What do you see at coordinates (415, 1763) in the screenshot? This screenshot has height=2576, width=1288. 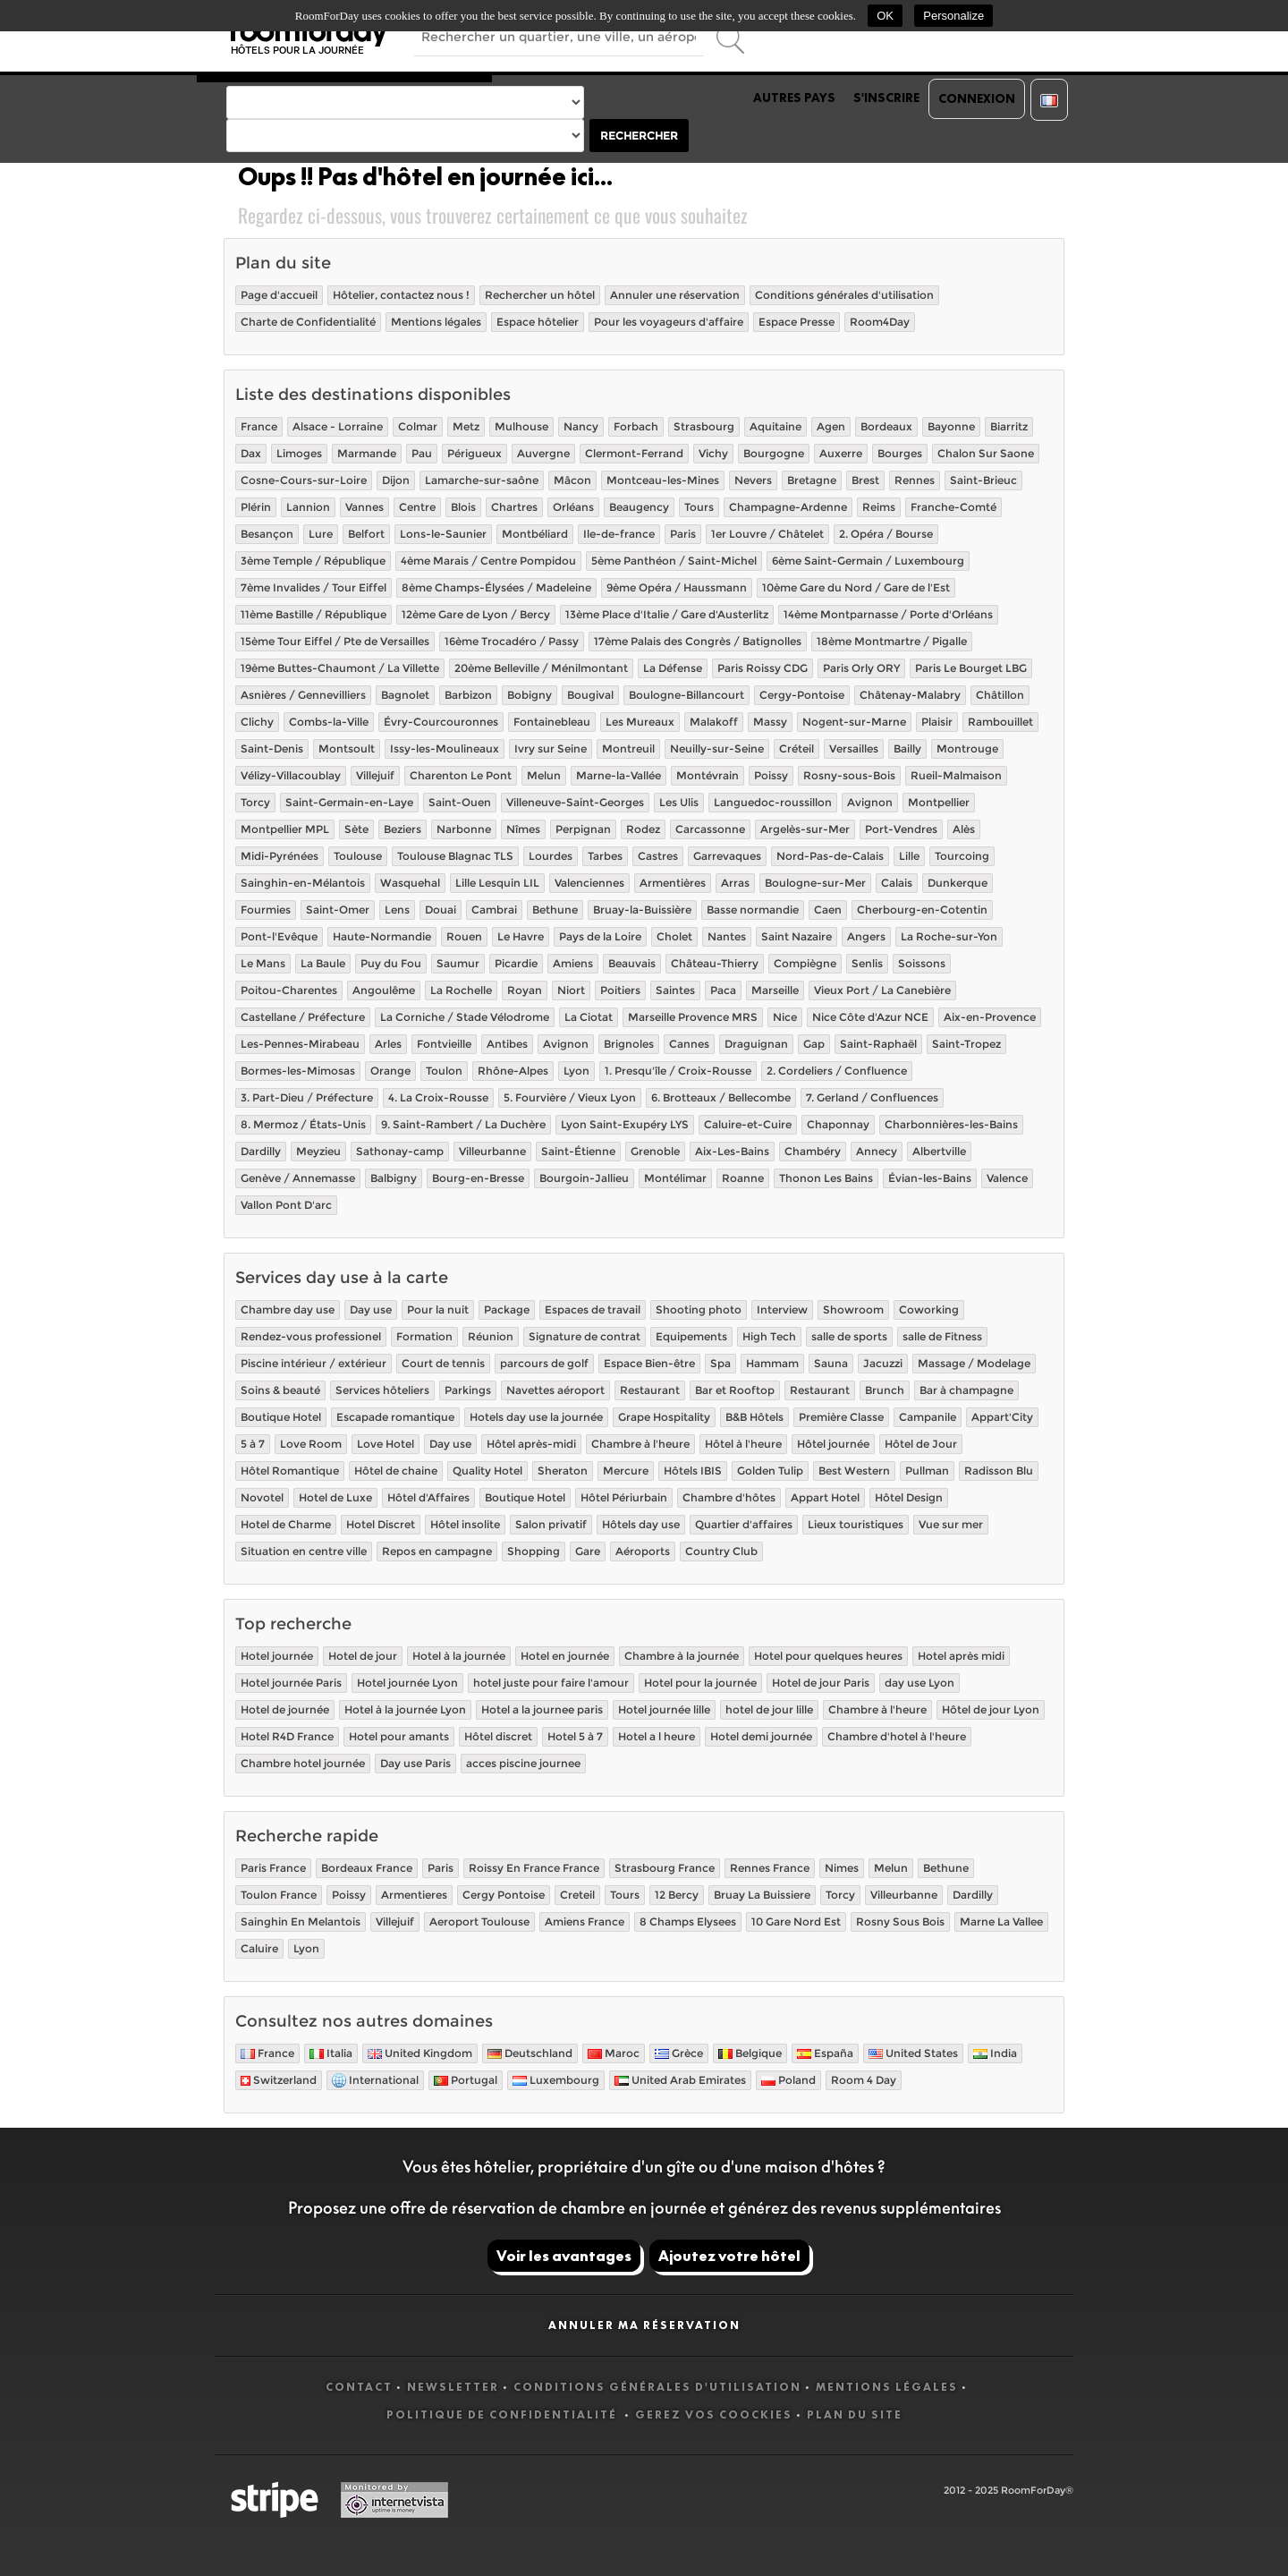 I see `Day use Paris` at bounding box center [415, 1763].